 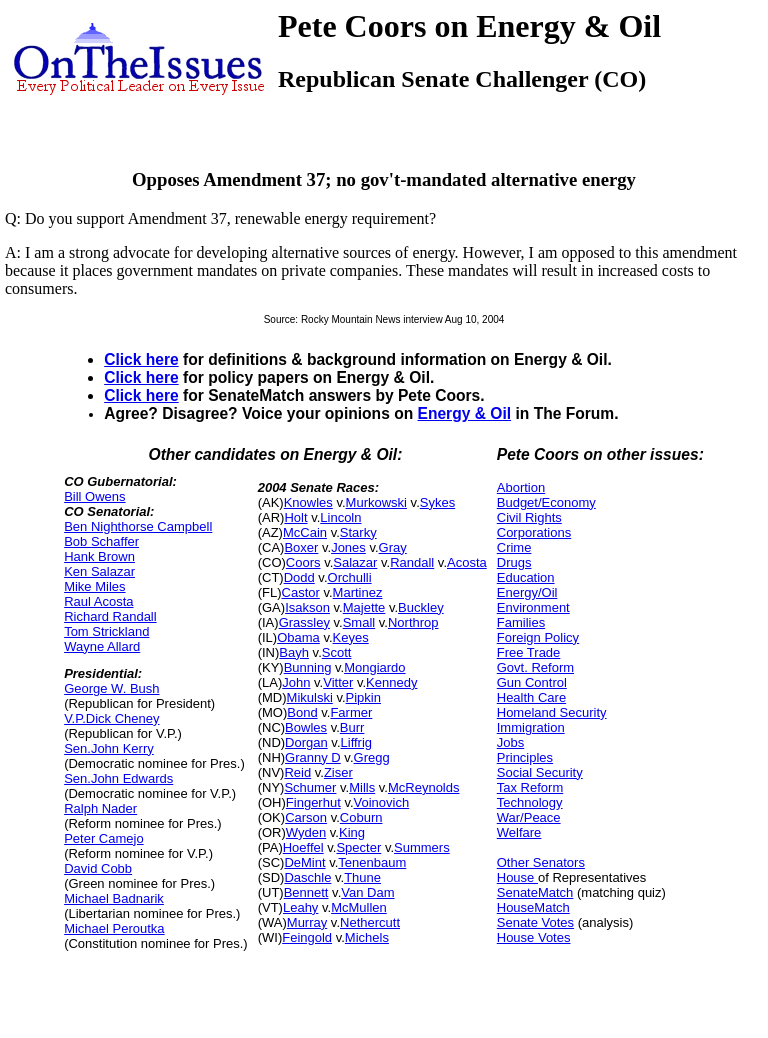 What do you see at coordinates (350, 577) in the screenshot?
I see `Orchulli` at bounding box center [350, 577].